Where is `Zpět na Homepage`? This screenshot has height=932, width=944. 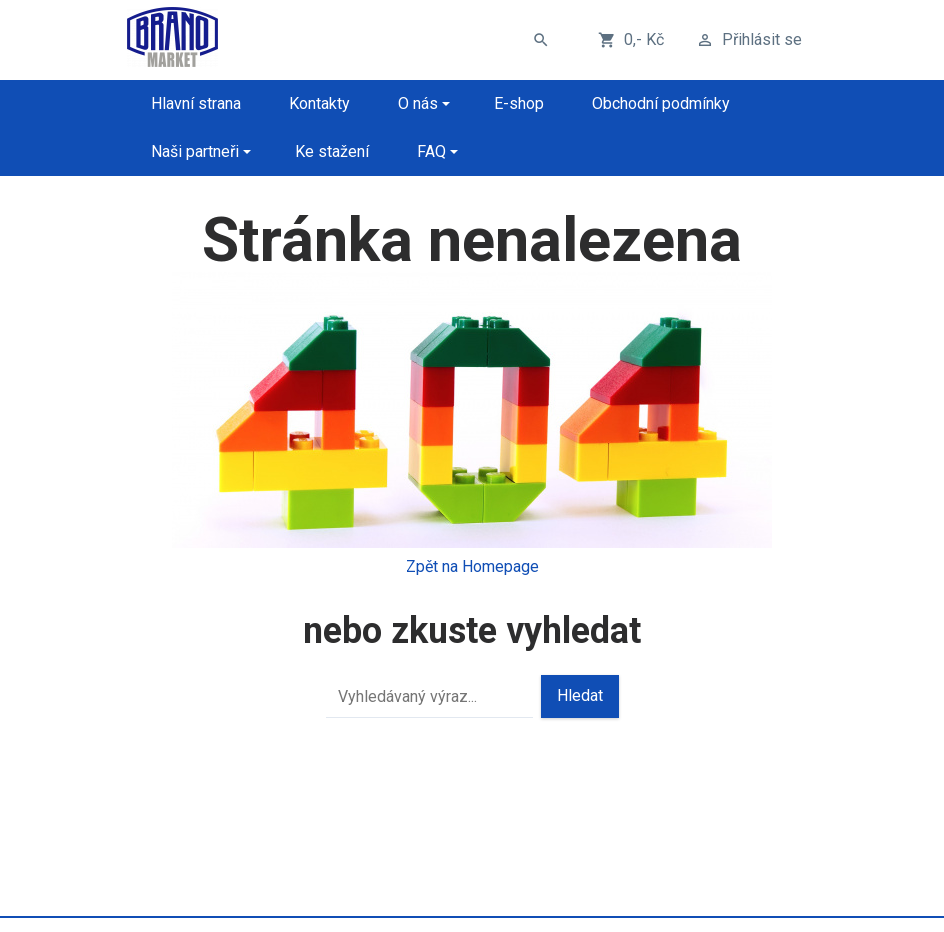
Zpět na Homepage is located at coordinates (472, 566).